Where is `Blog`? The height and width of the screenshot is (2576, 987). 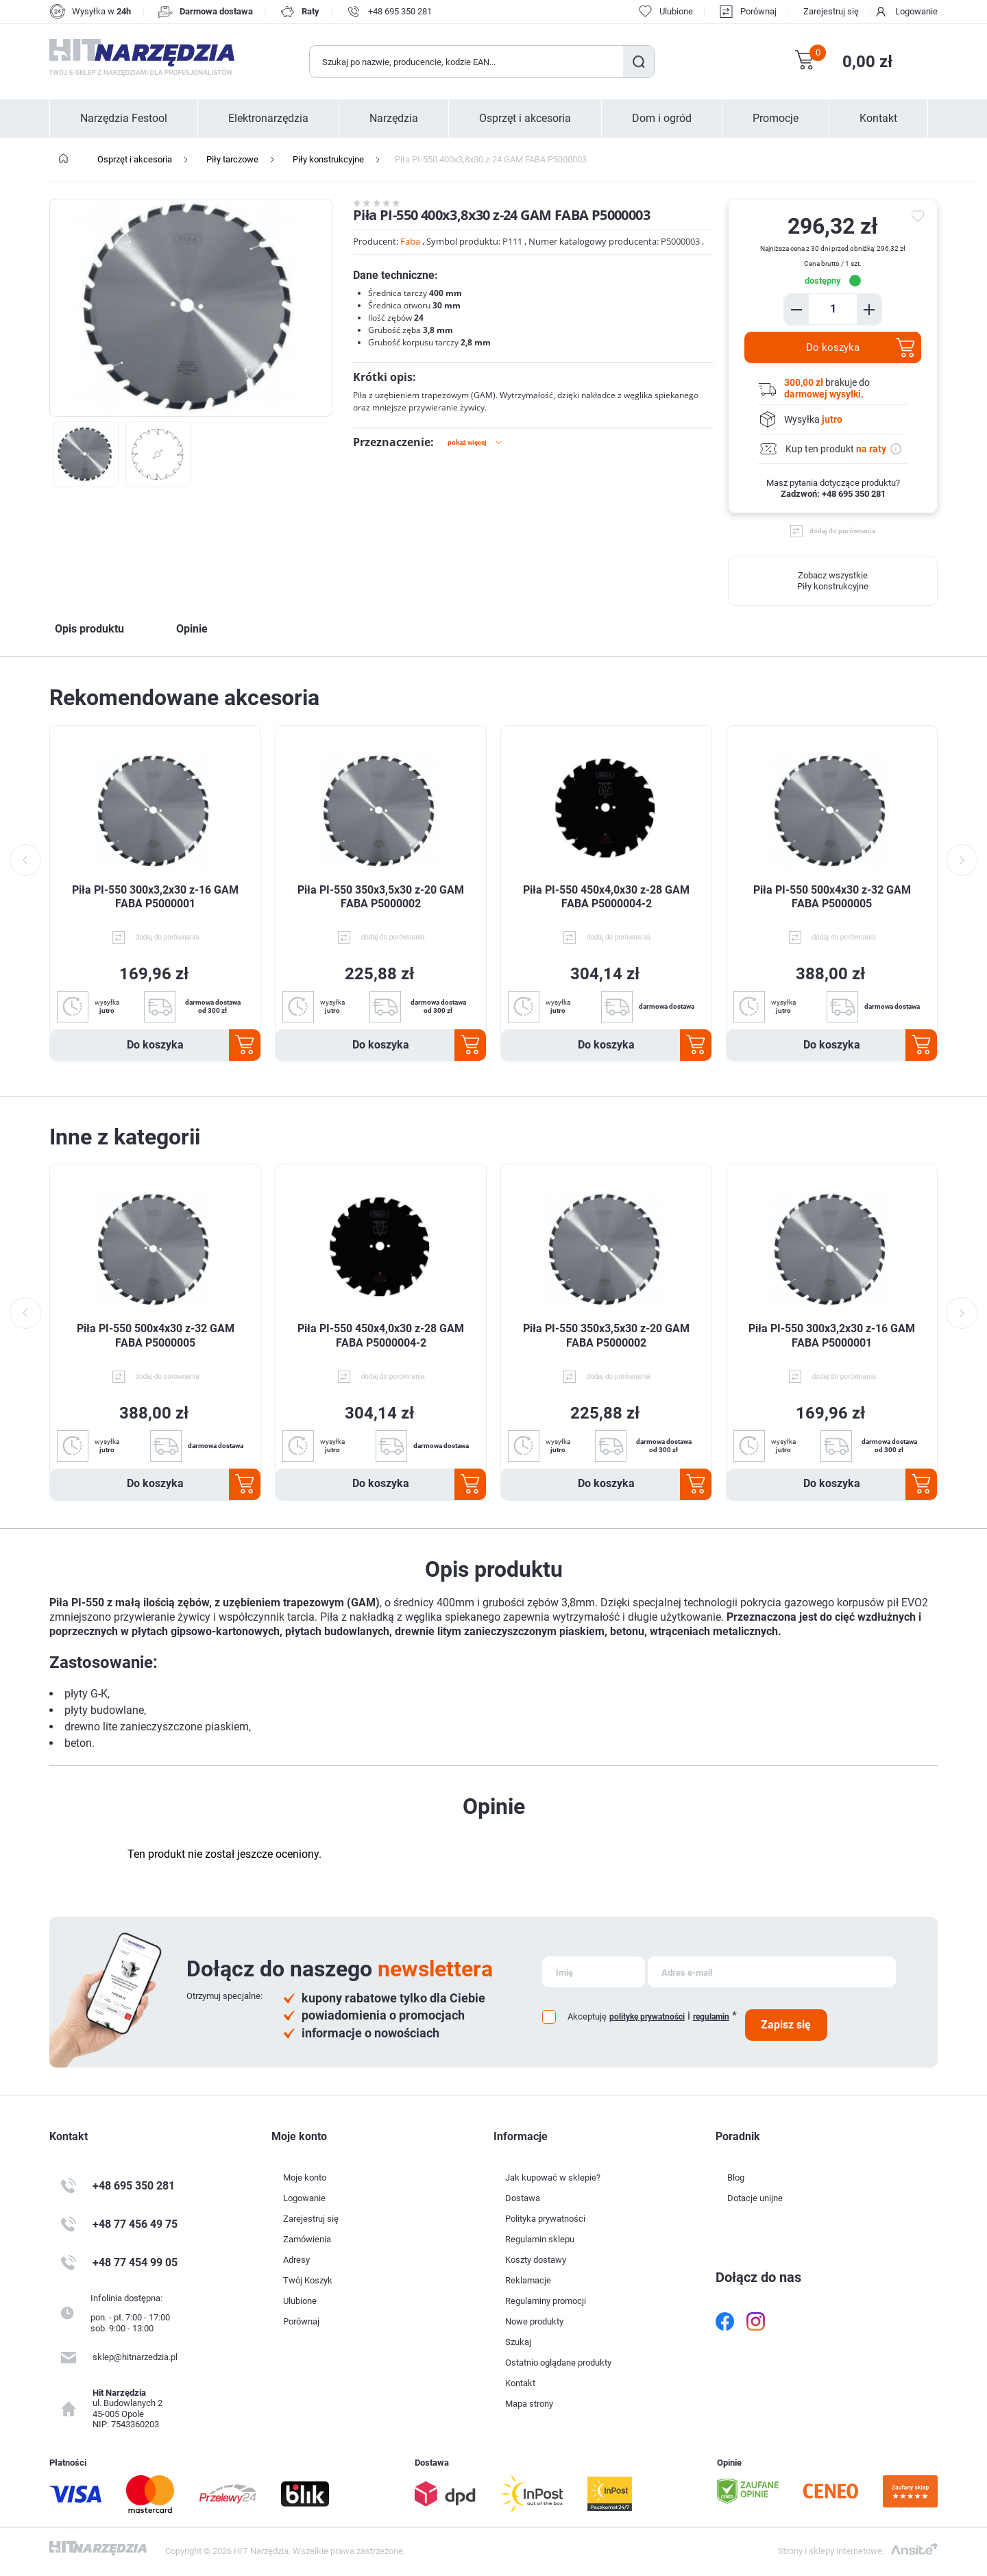 Blog is located at coordinates (735, 2177).